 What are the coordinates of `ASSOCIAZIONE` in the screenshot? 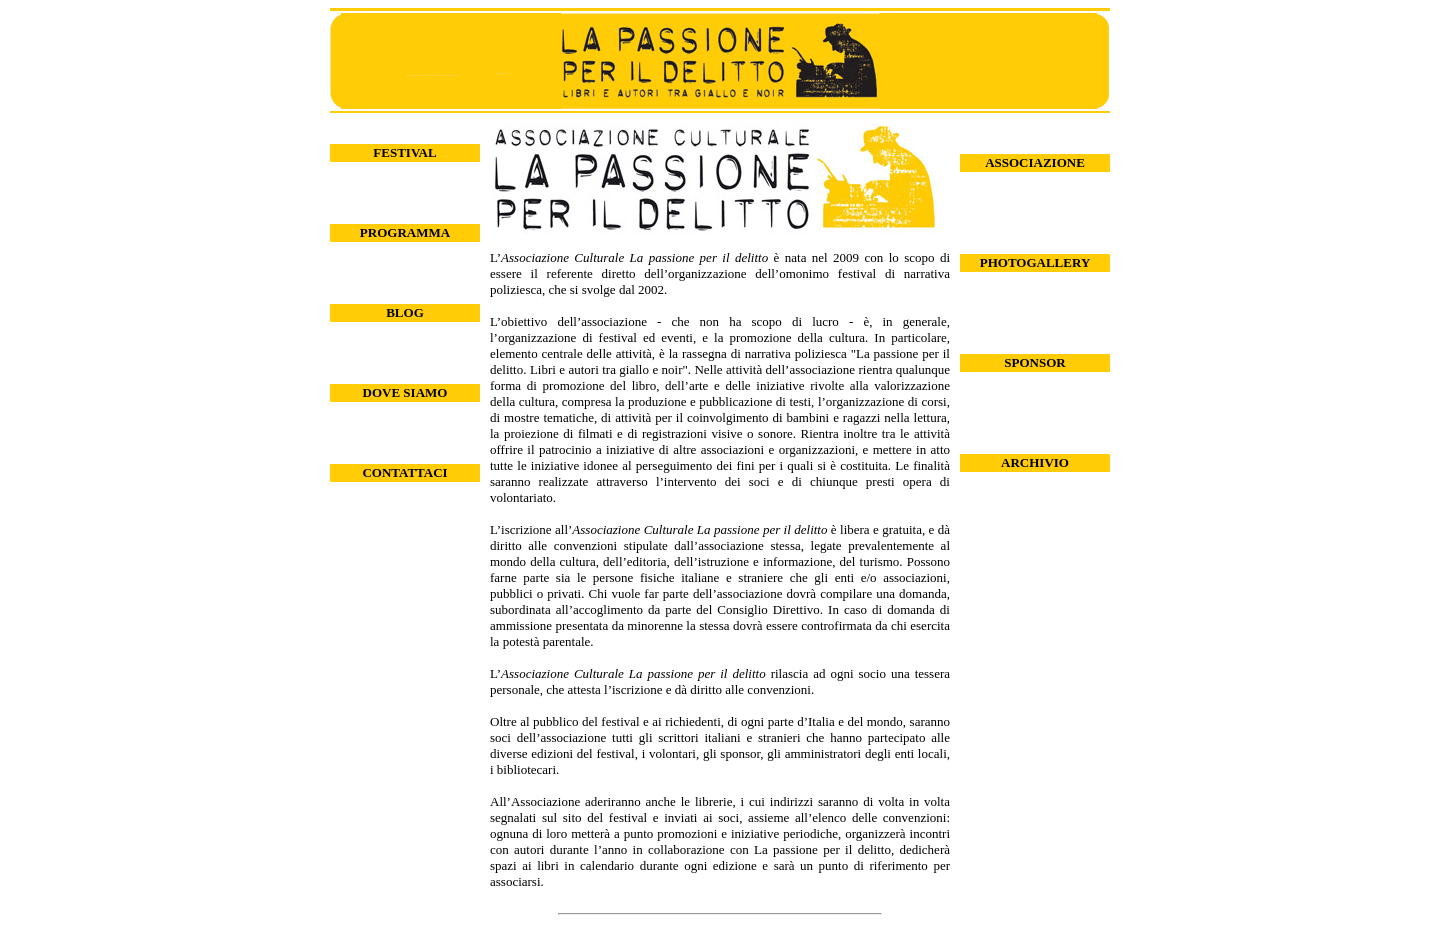 It's located at (1035, 162).